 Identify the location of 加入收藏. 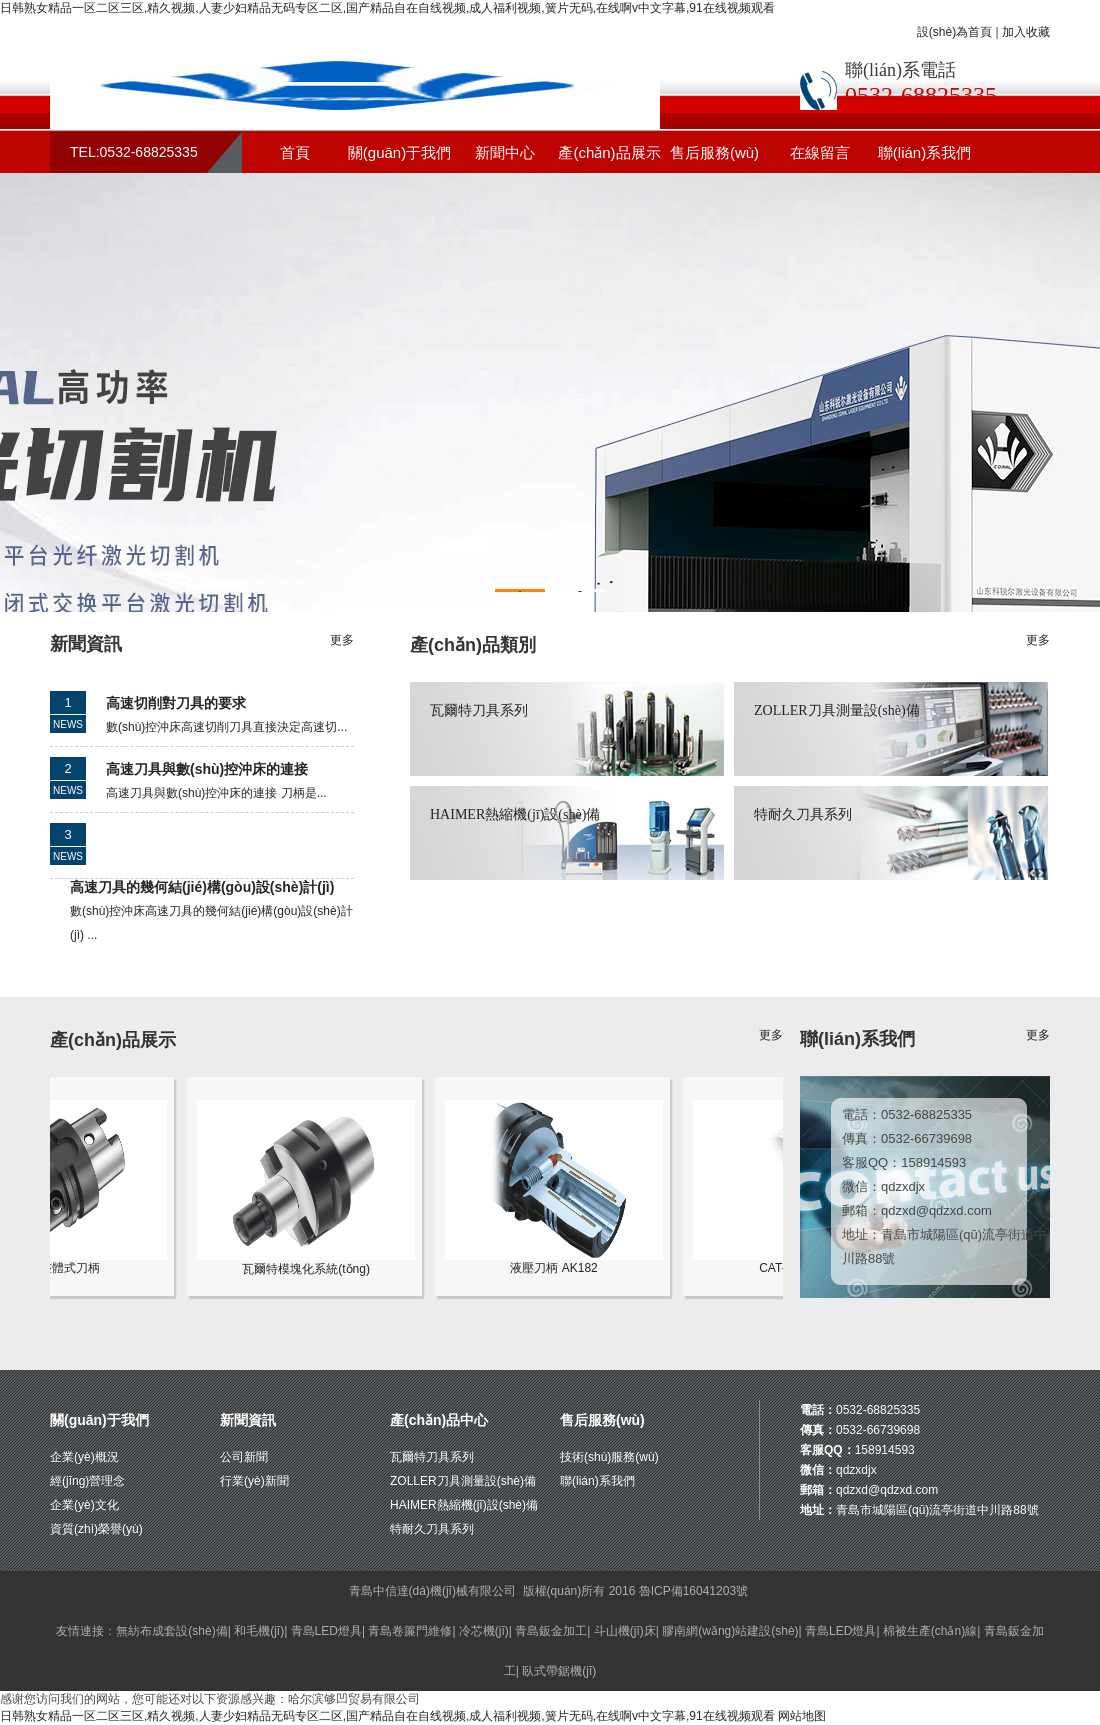
(1026, 32).